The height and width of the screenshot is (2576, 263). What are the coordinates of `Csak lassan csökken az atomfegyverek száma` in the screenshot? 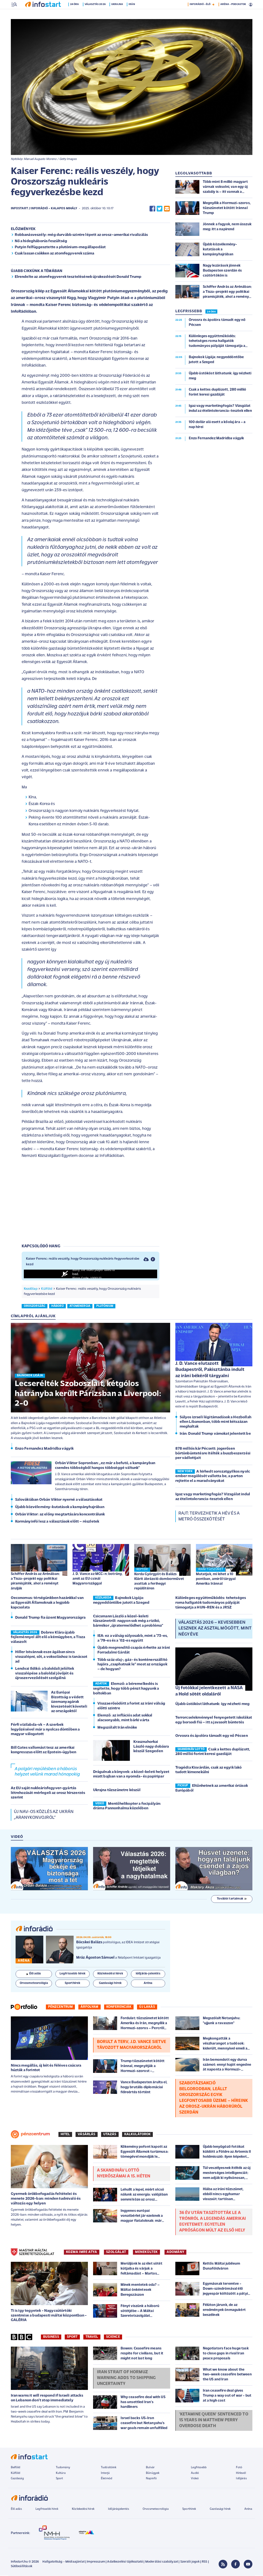 It's located at (54, 254).